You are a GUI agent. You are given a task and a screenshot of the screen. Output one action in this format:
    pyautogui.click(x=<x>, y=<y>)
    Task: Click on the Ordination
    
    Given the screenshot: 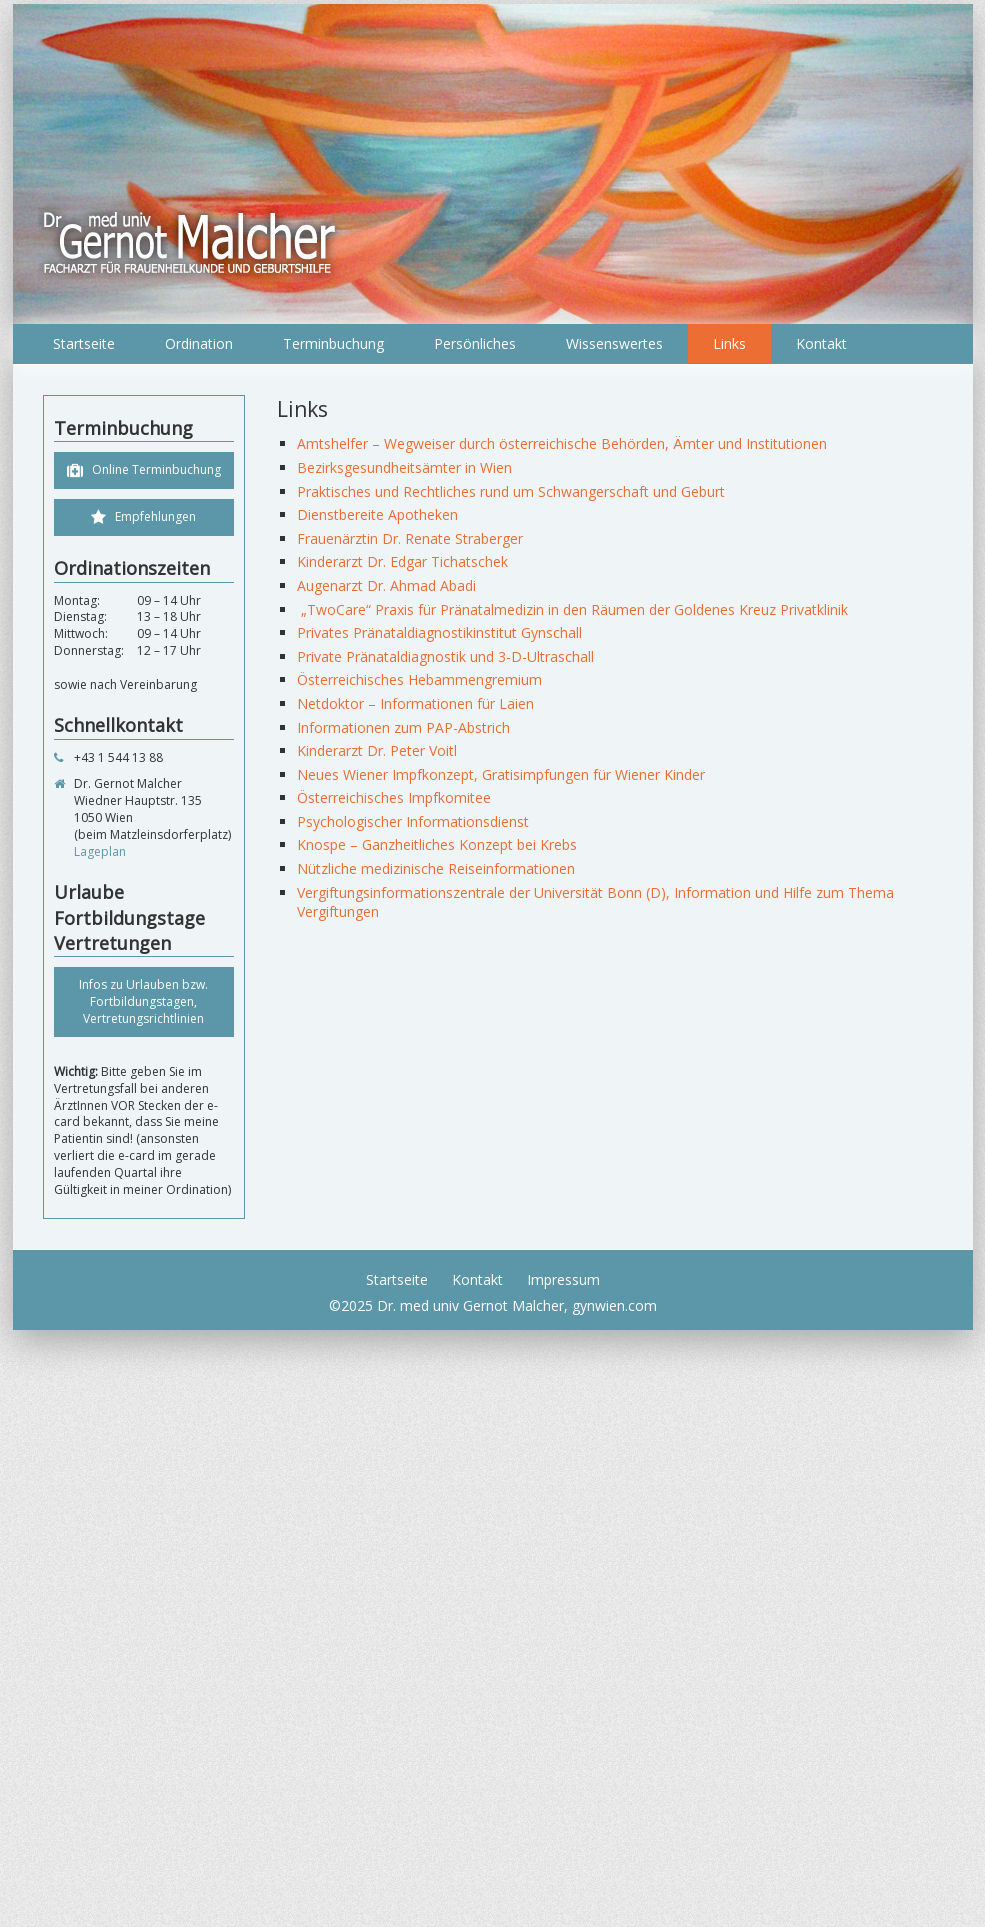 What is the action you would take?
    pyautogui.click(x=199, y=343)
    